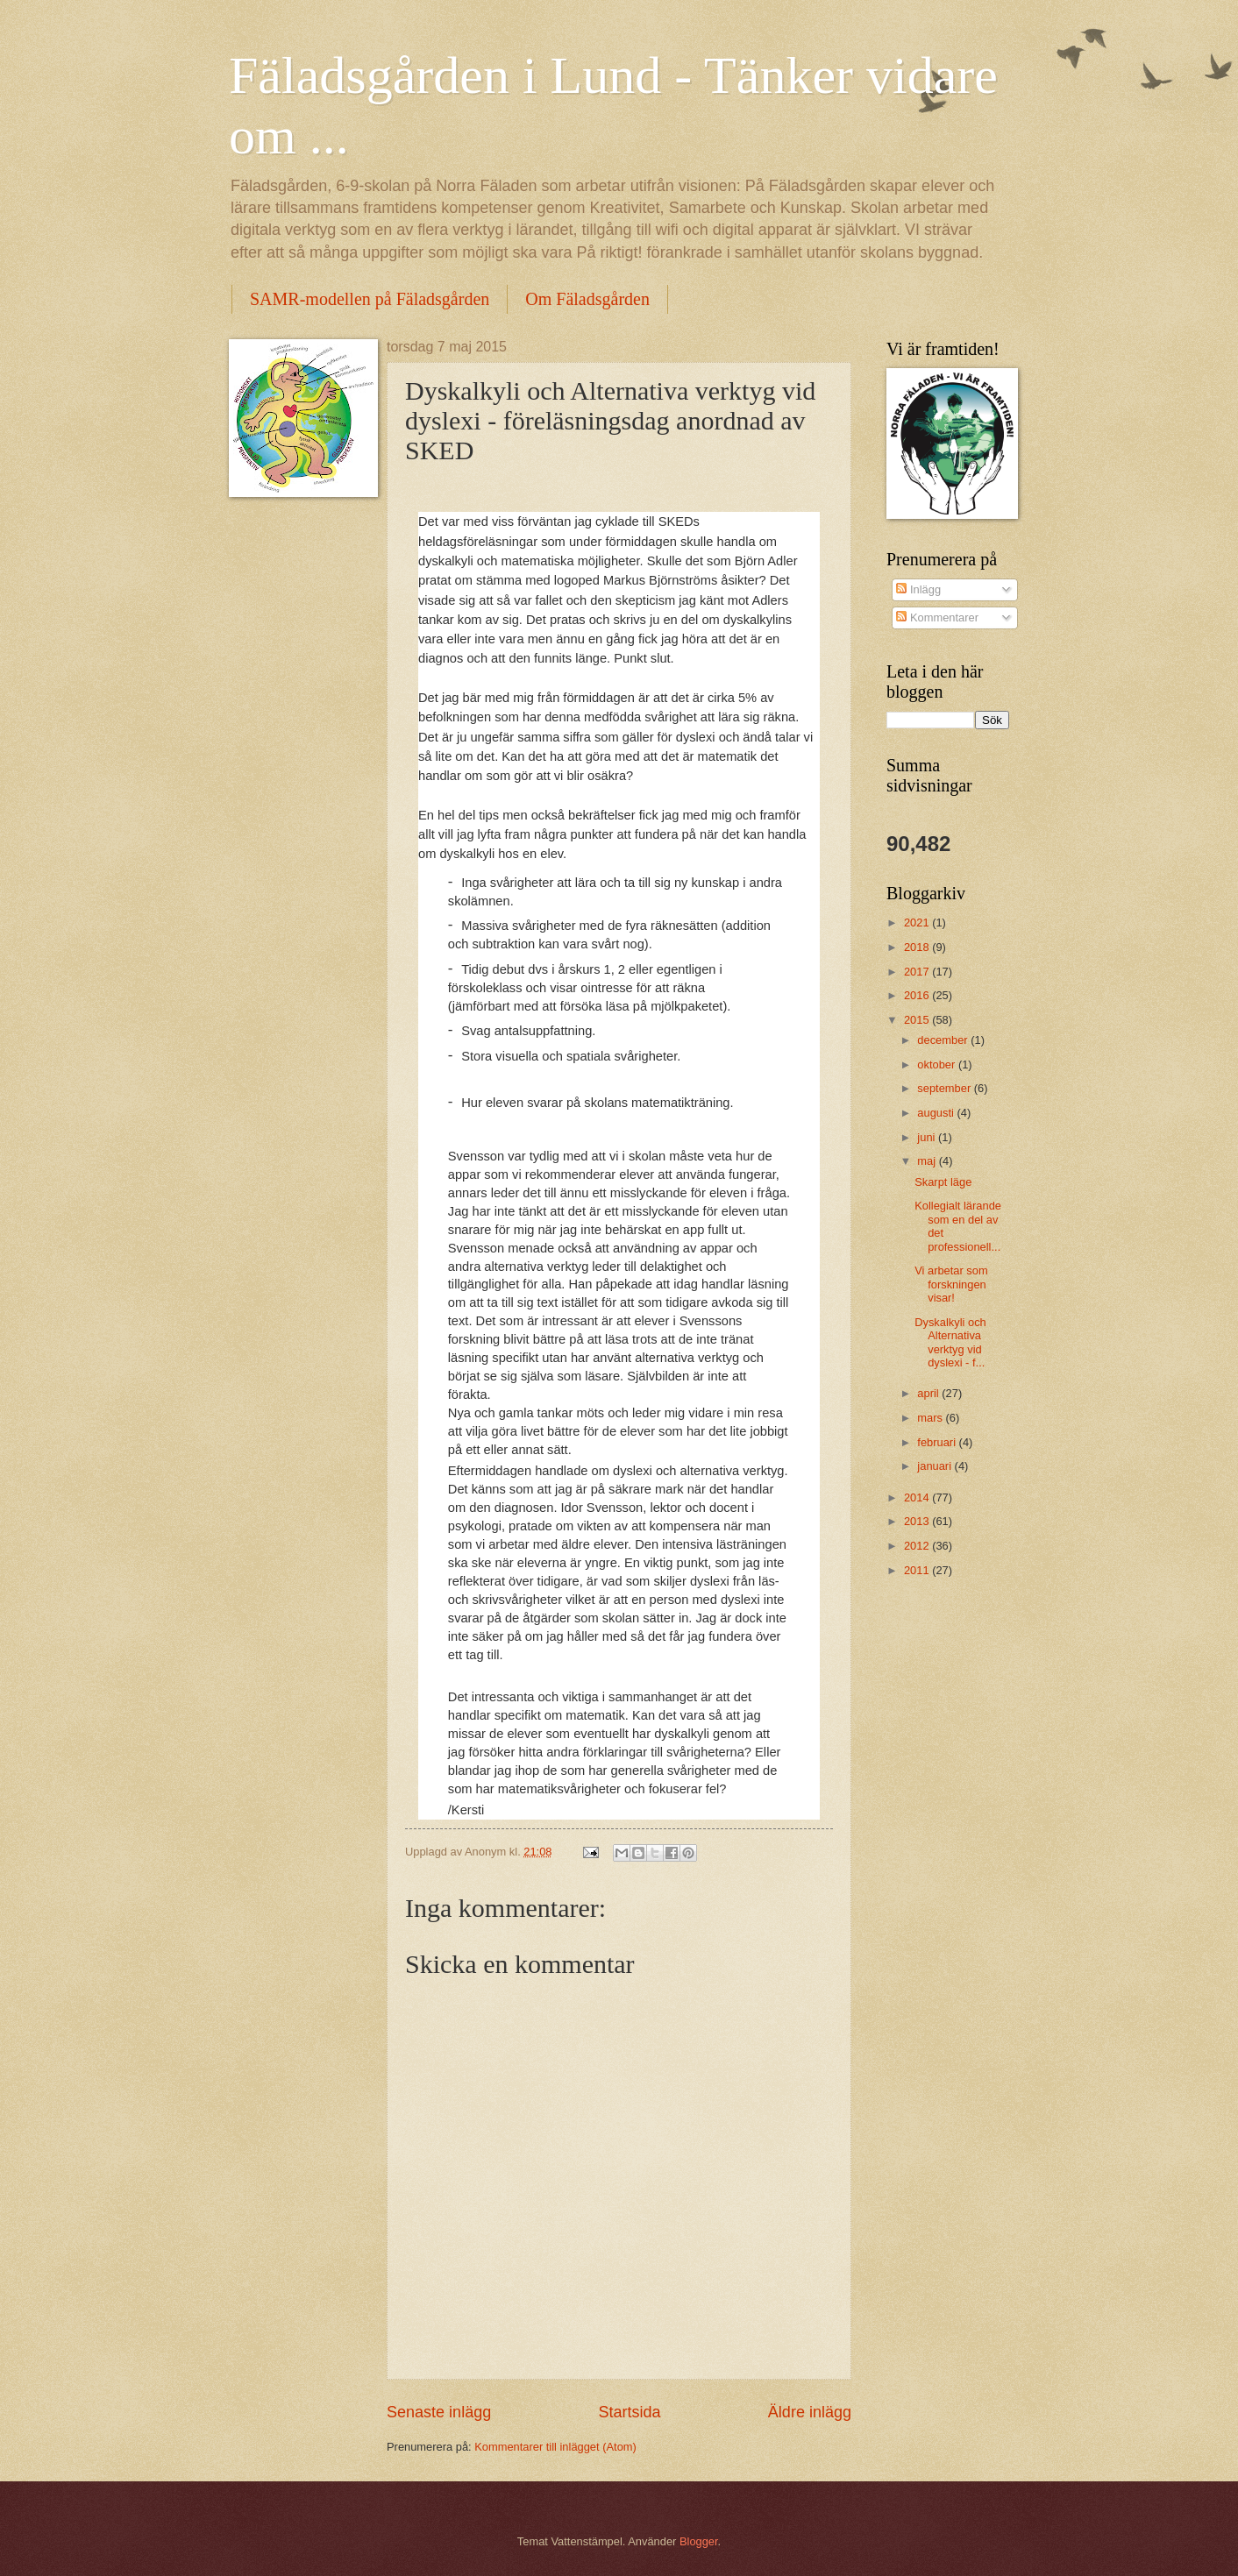 This screenshot has height=2576, width=1238. Describe the element at coordinates (937, 1112) in the screenshot. I see `augusti` at that location.